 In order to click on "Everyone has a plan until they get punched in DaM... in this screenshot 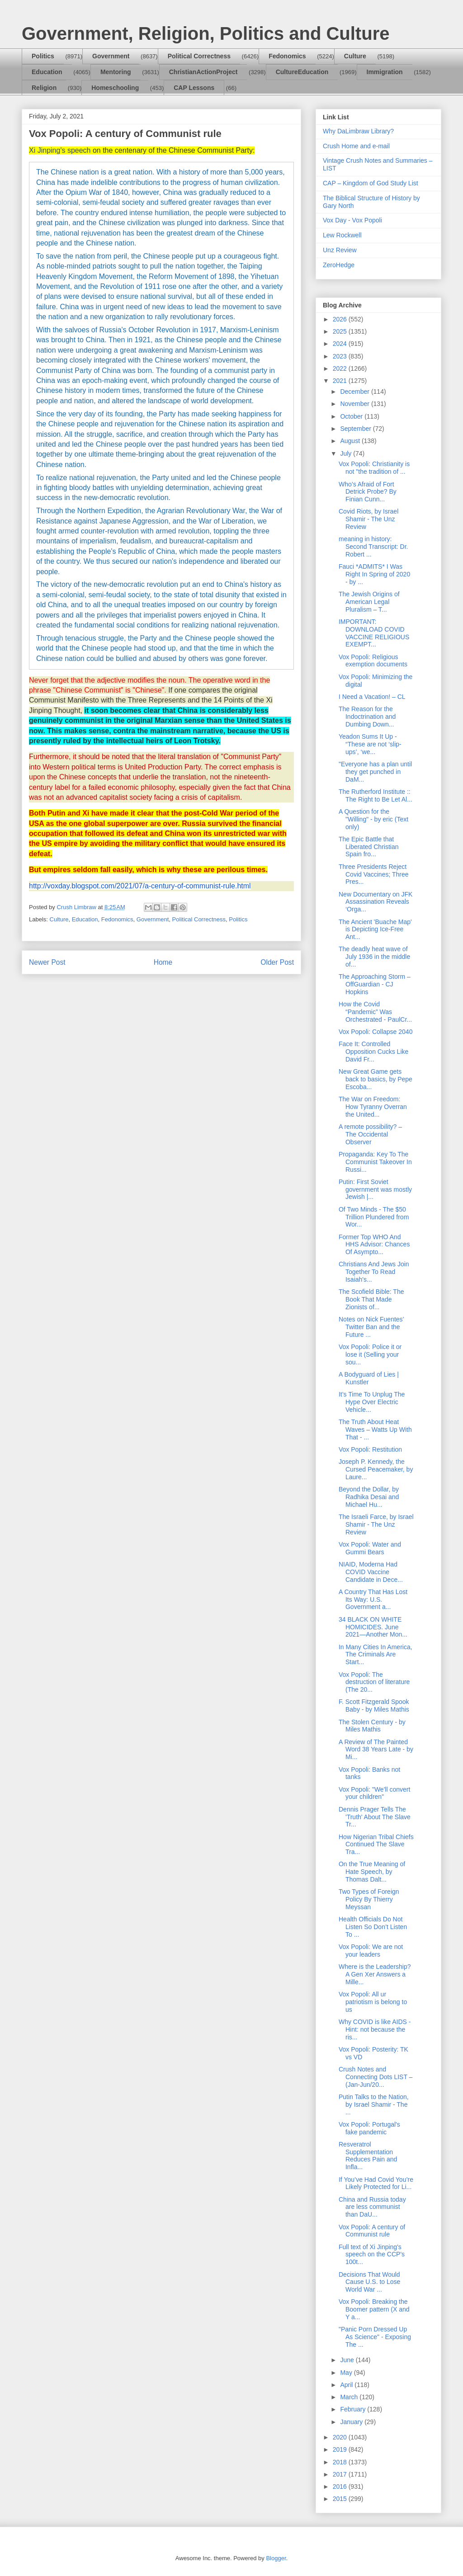, I will do `click(375, 771)`.